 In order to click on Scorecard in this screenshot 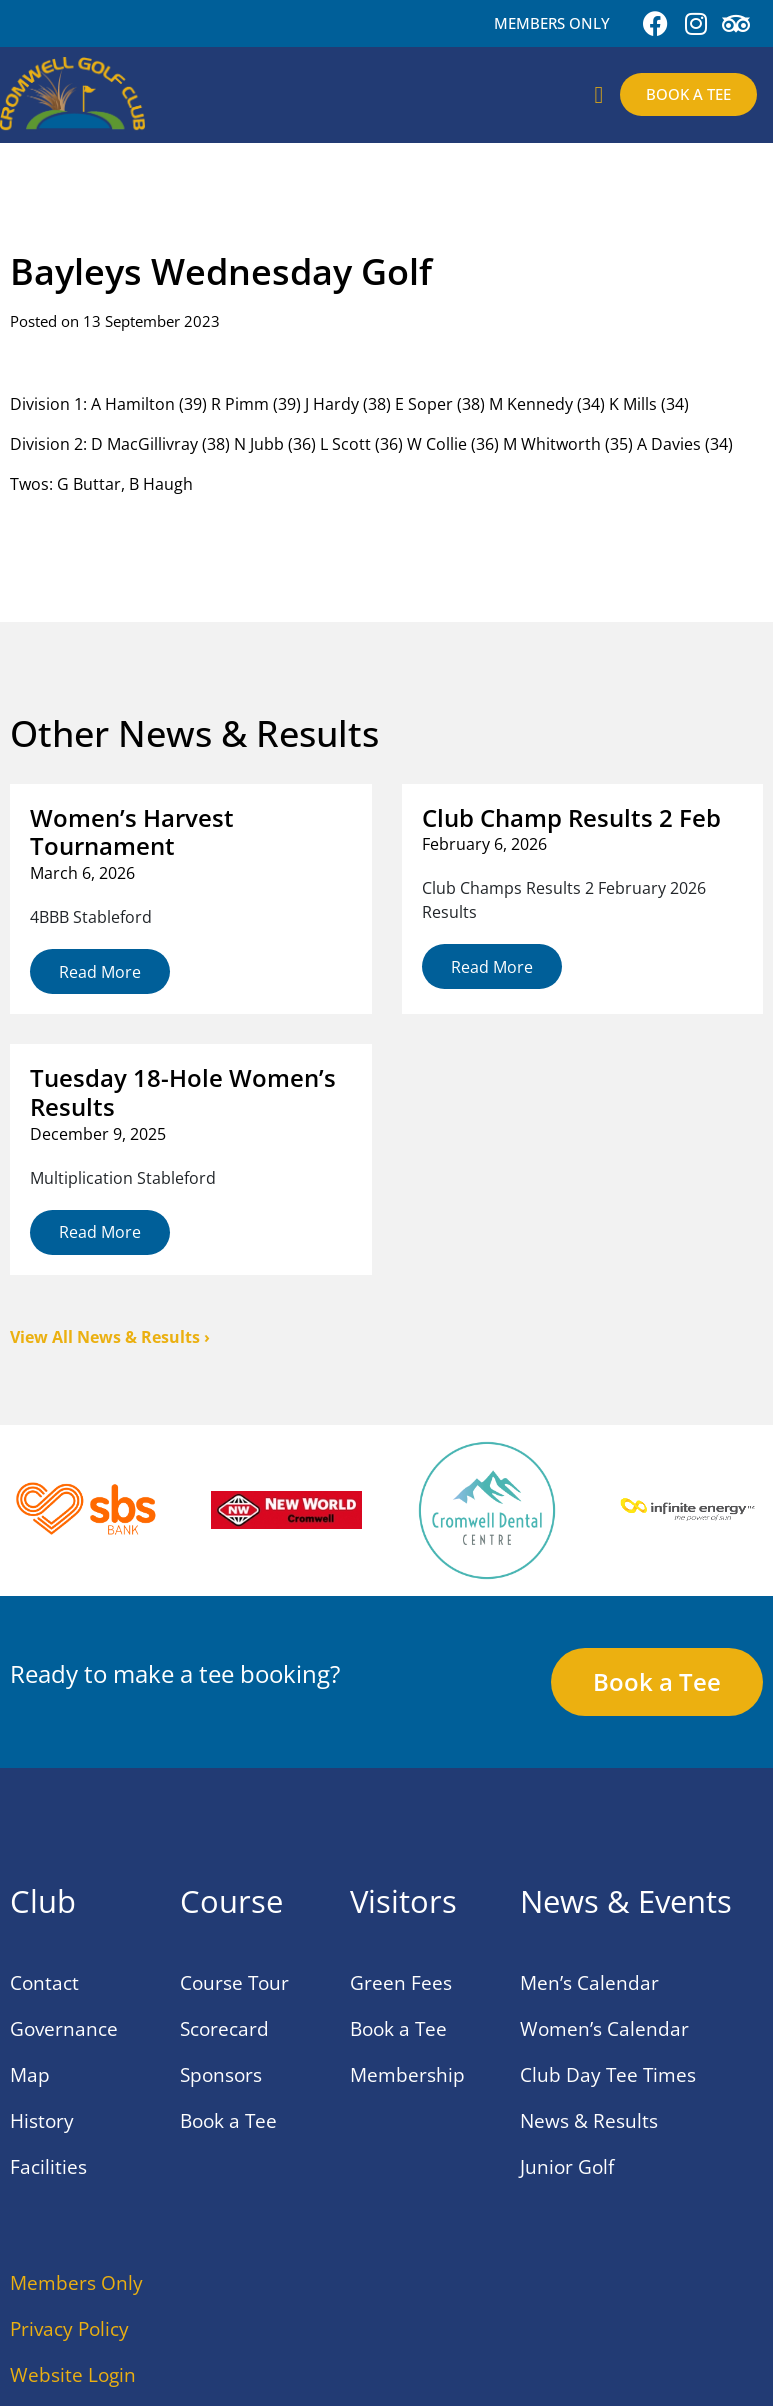, I will do `click(224, 2029)`.